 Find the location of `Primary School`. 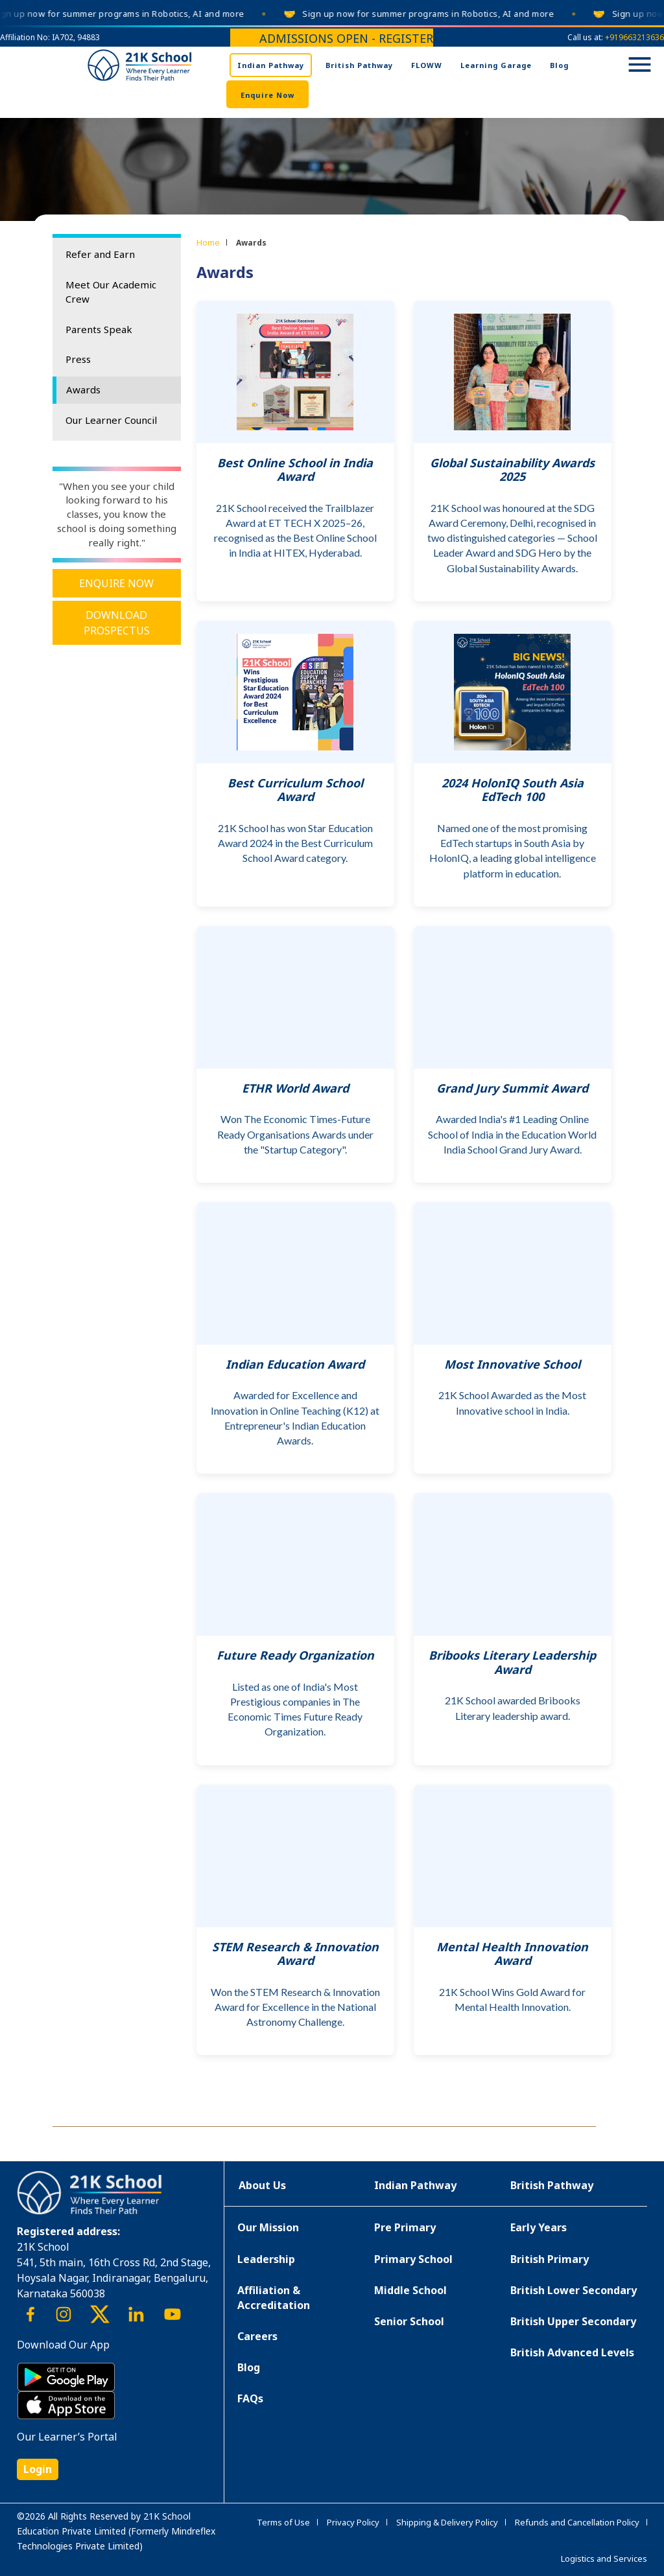

Primary School is located at coordinates (413, 2259).